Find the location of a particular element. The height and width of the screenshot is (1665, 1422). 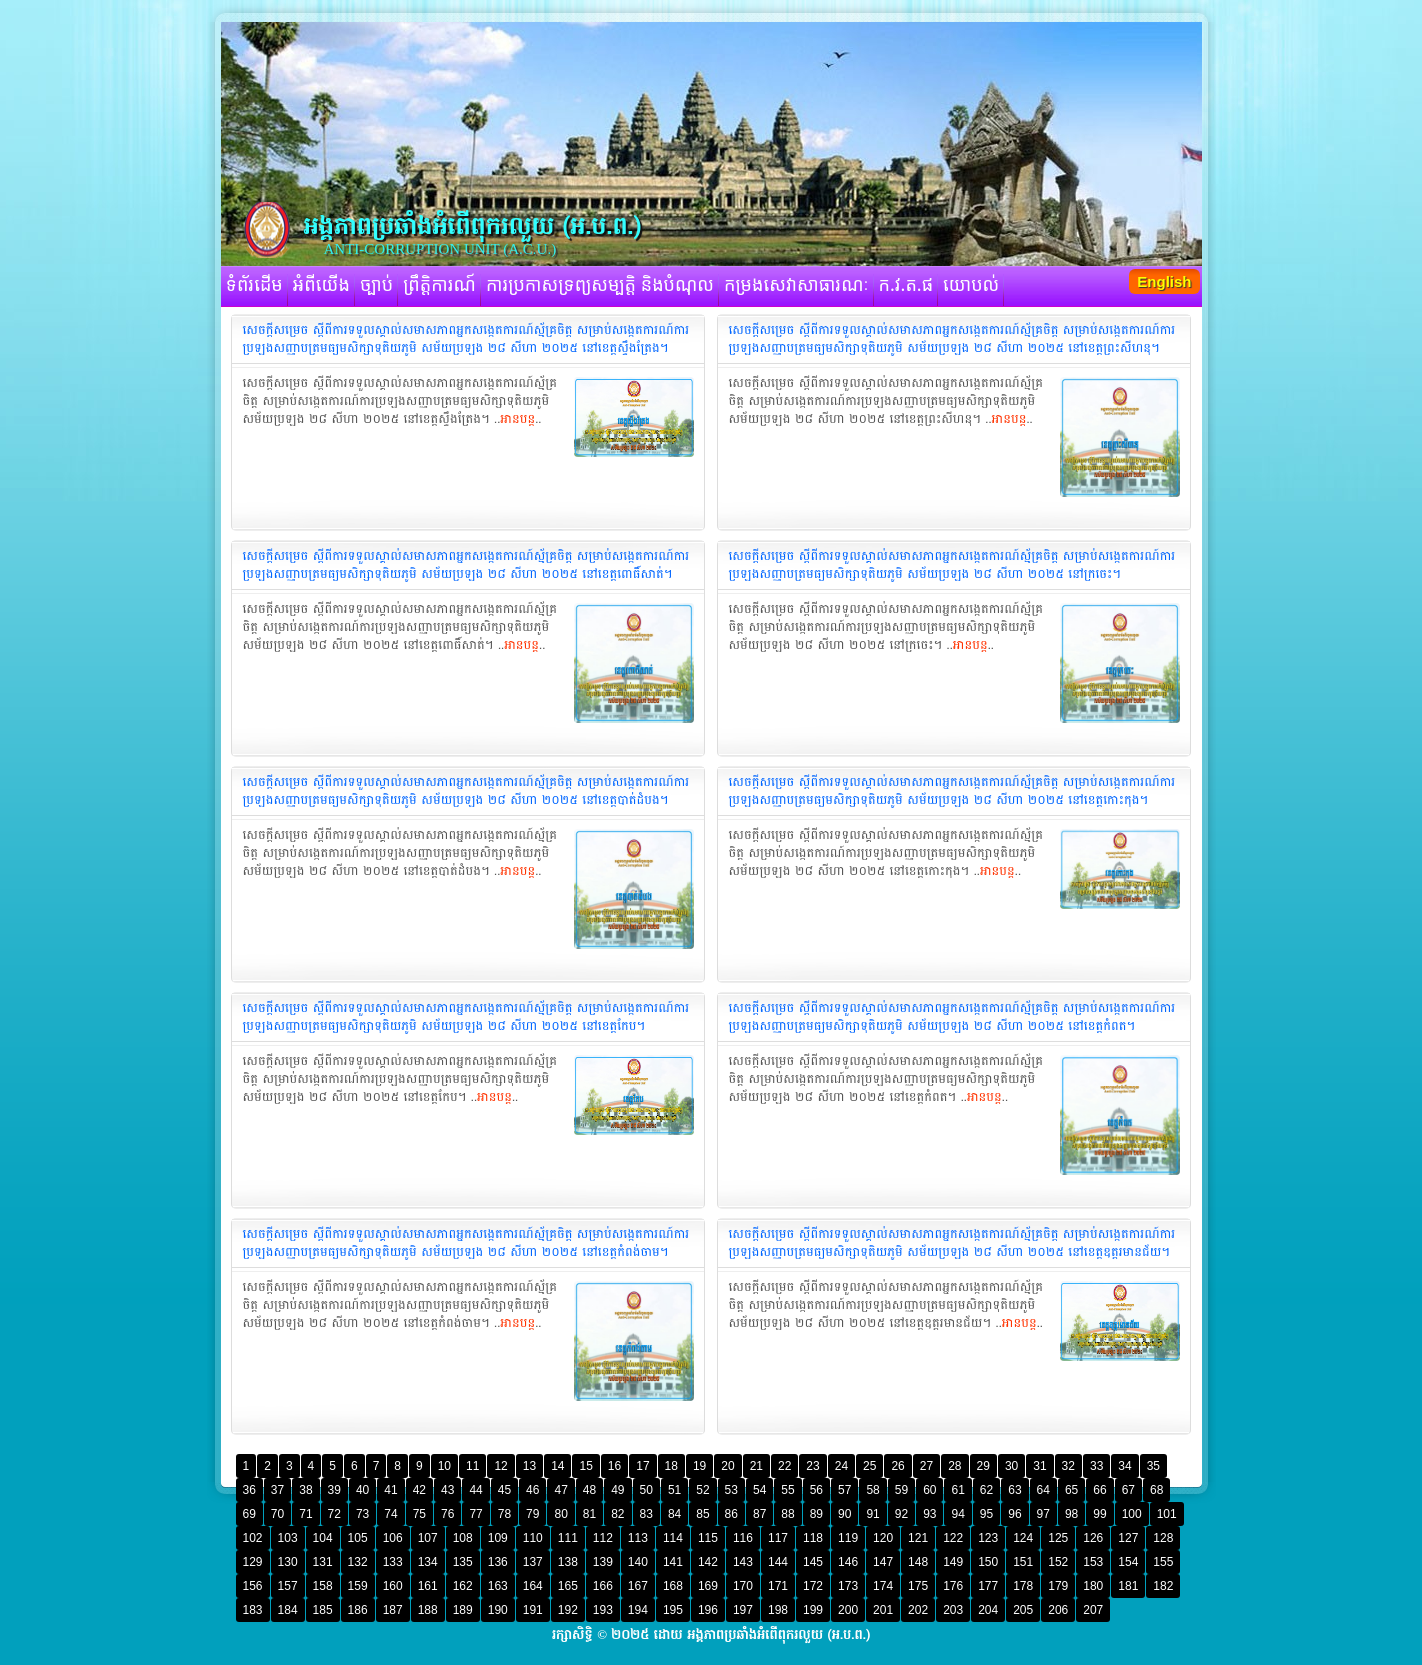

អានបន្ត is located at coordinates (517, 419).